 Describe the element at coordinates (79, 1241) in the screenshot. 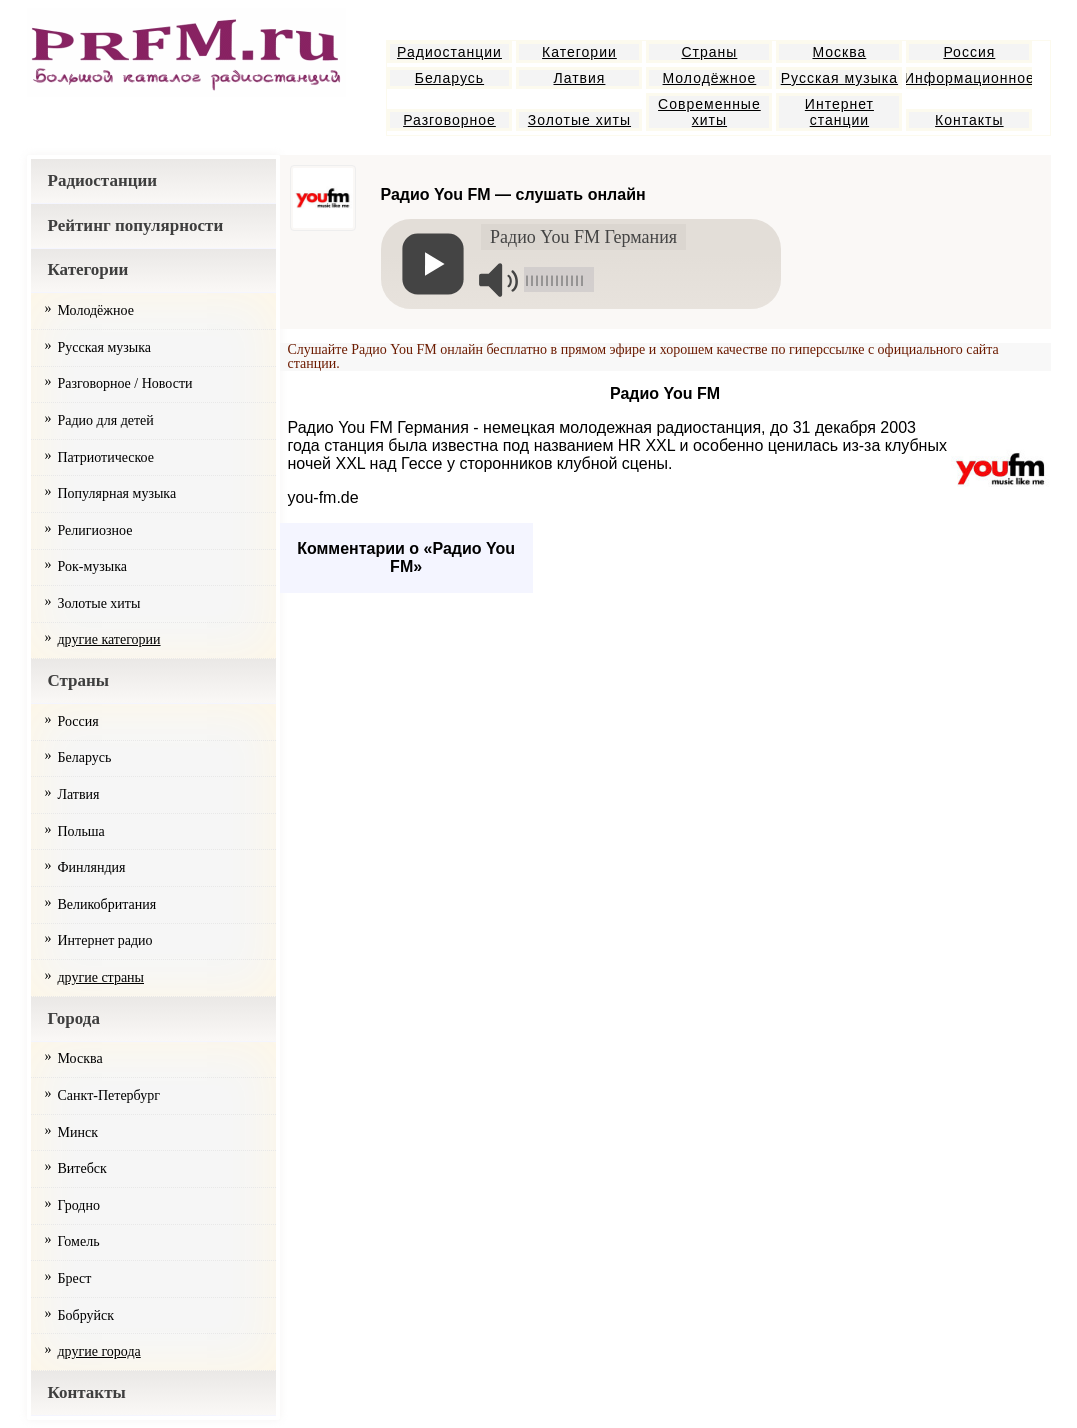

I see `Гомель` at that location.